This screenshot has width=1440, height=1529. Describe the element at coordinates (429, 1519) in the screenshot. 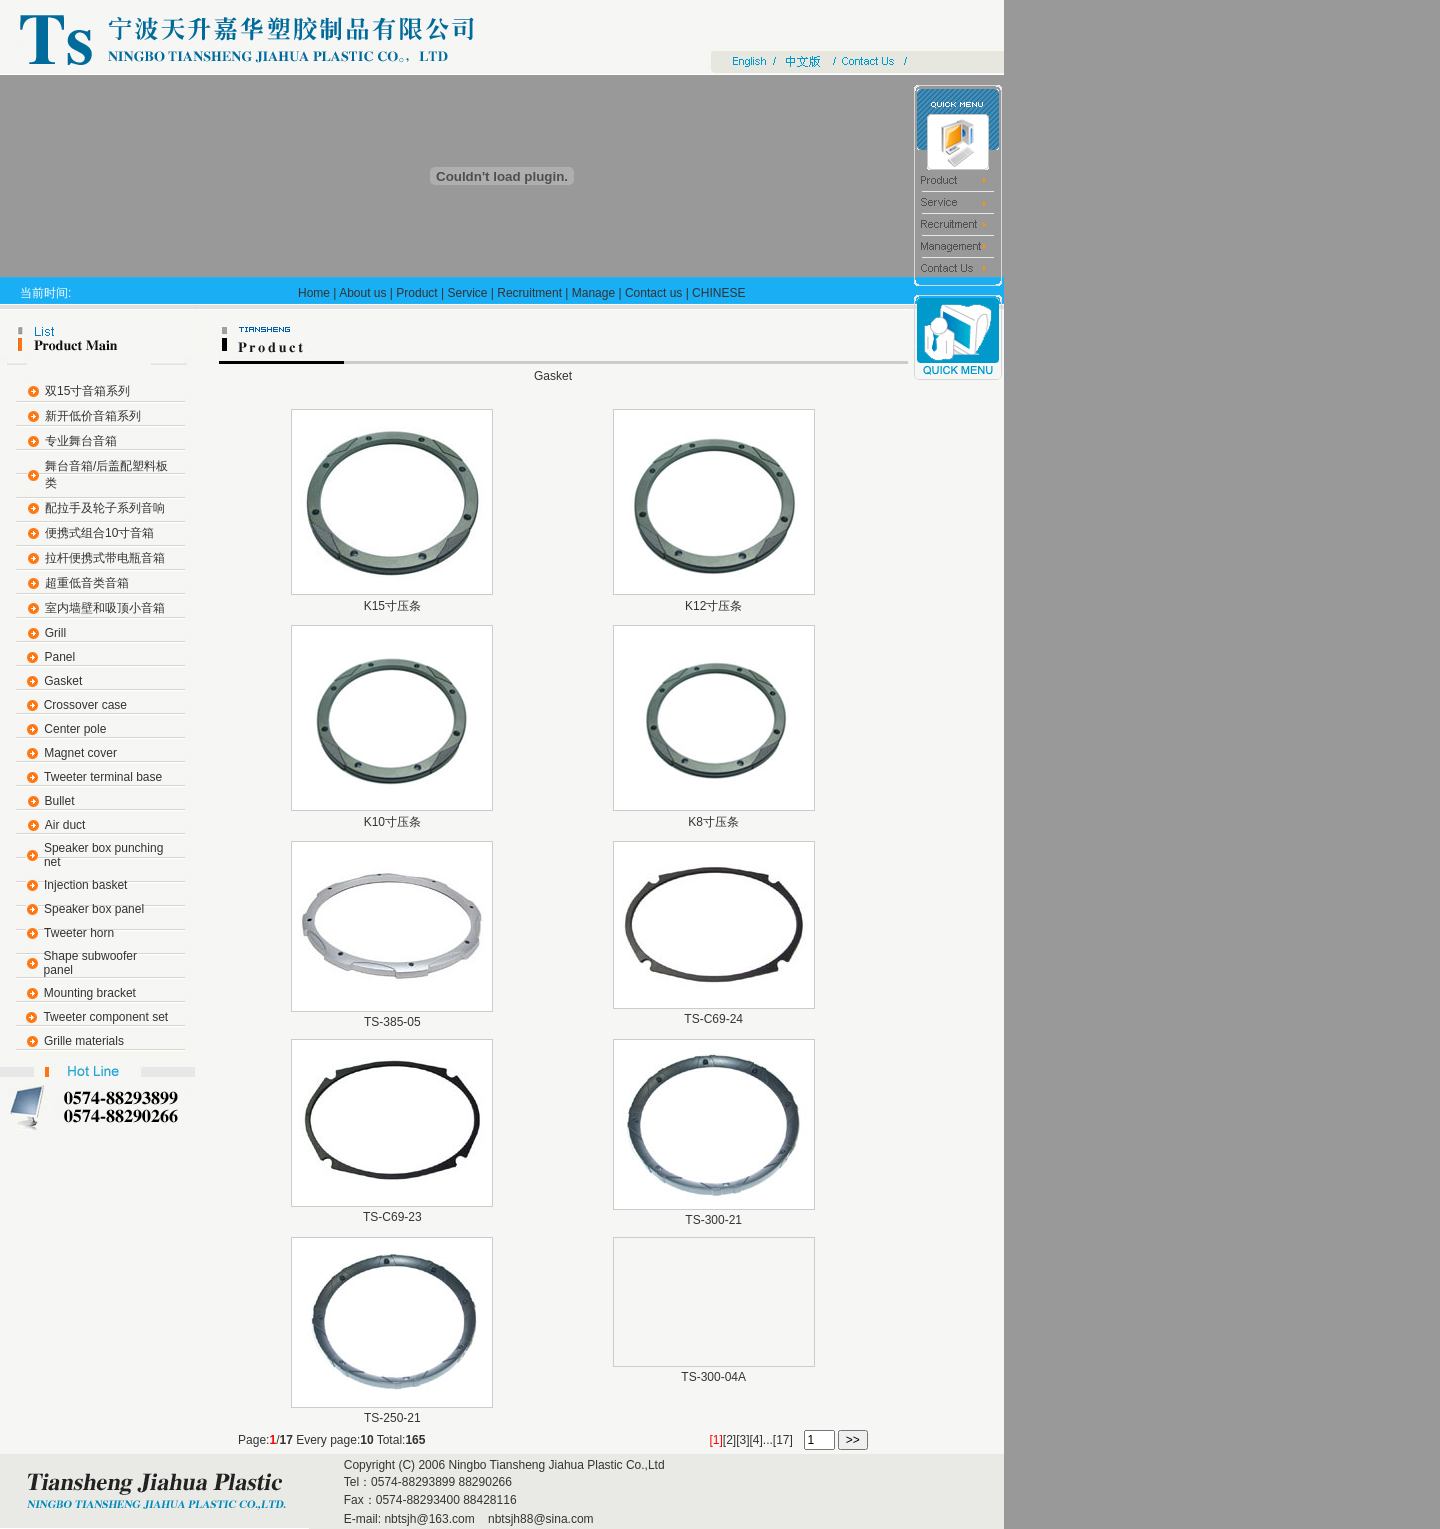

I see `nbtsjh@163.com` at that location.